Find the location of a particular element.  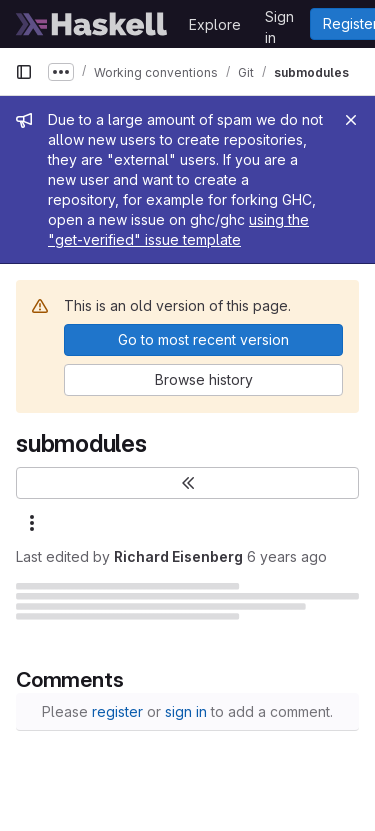

register is located at coordinates (117, 711).